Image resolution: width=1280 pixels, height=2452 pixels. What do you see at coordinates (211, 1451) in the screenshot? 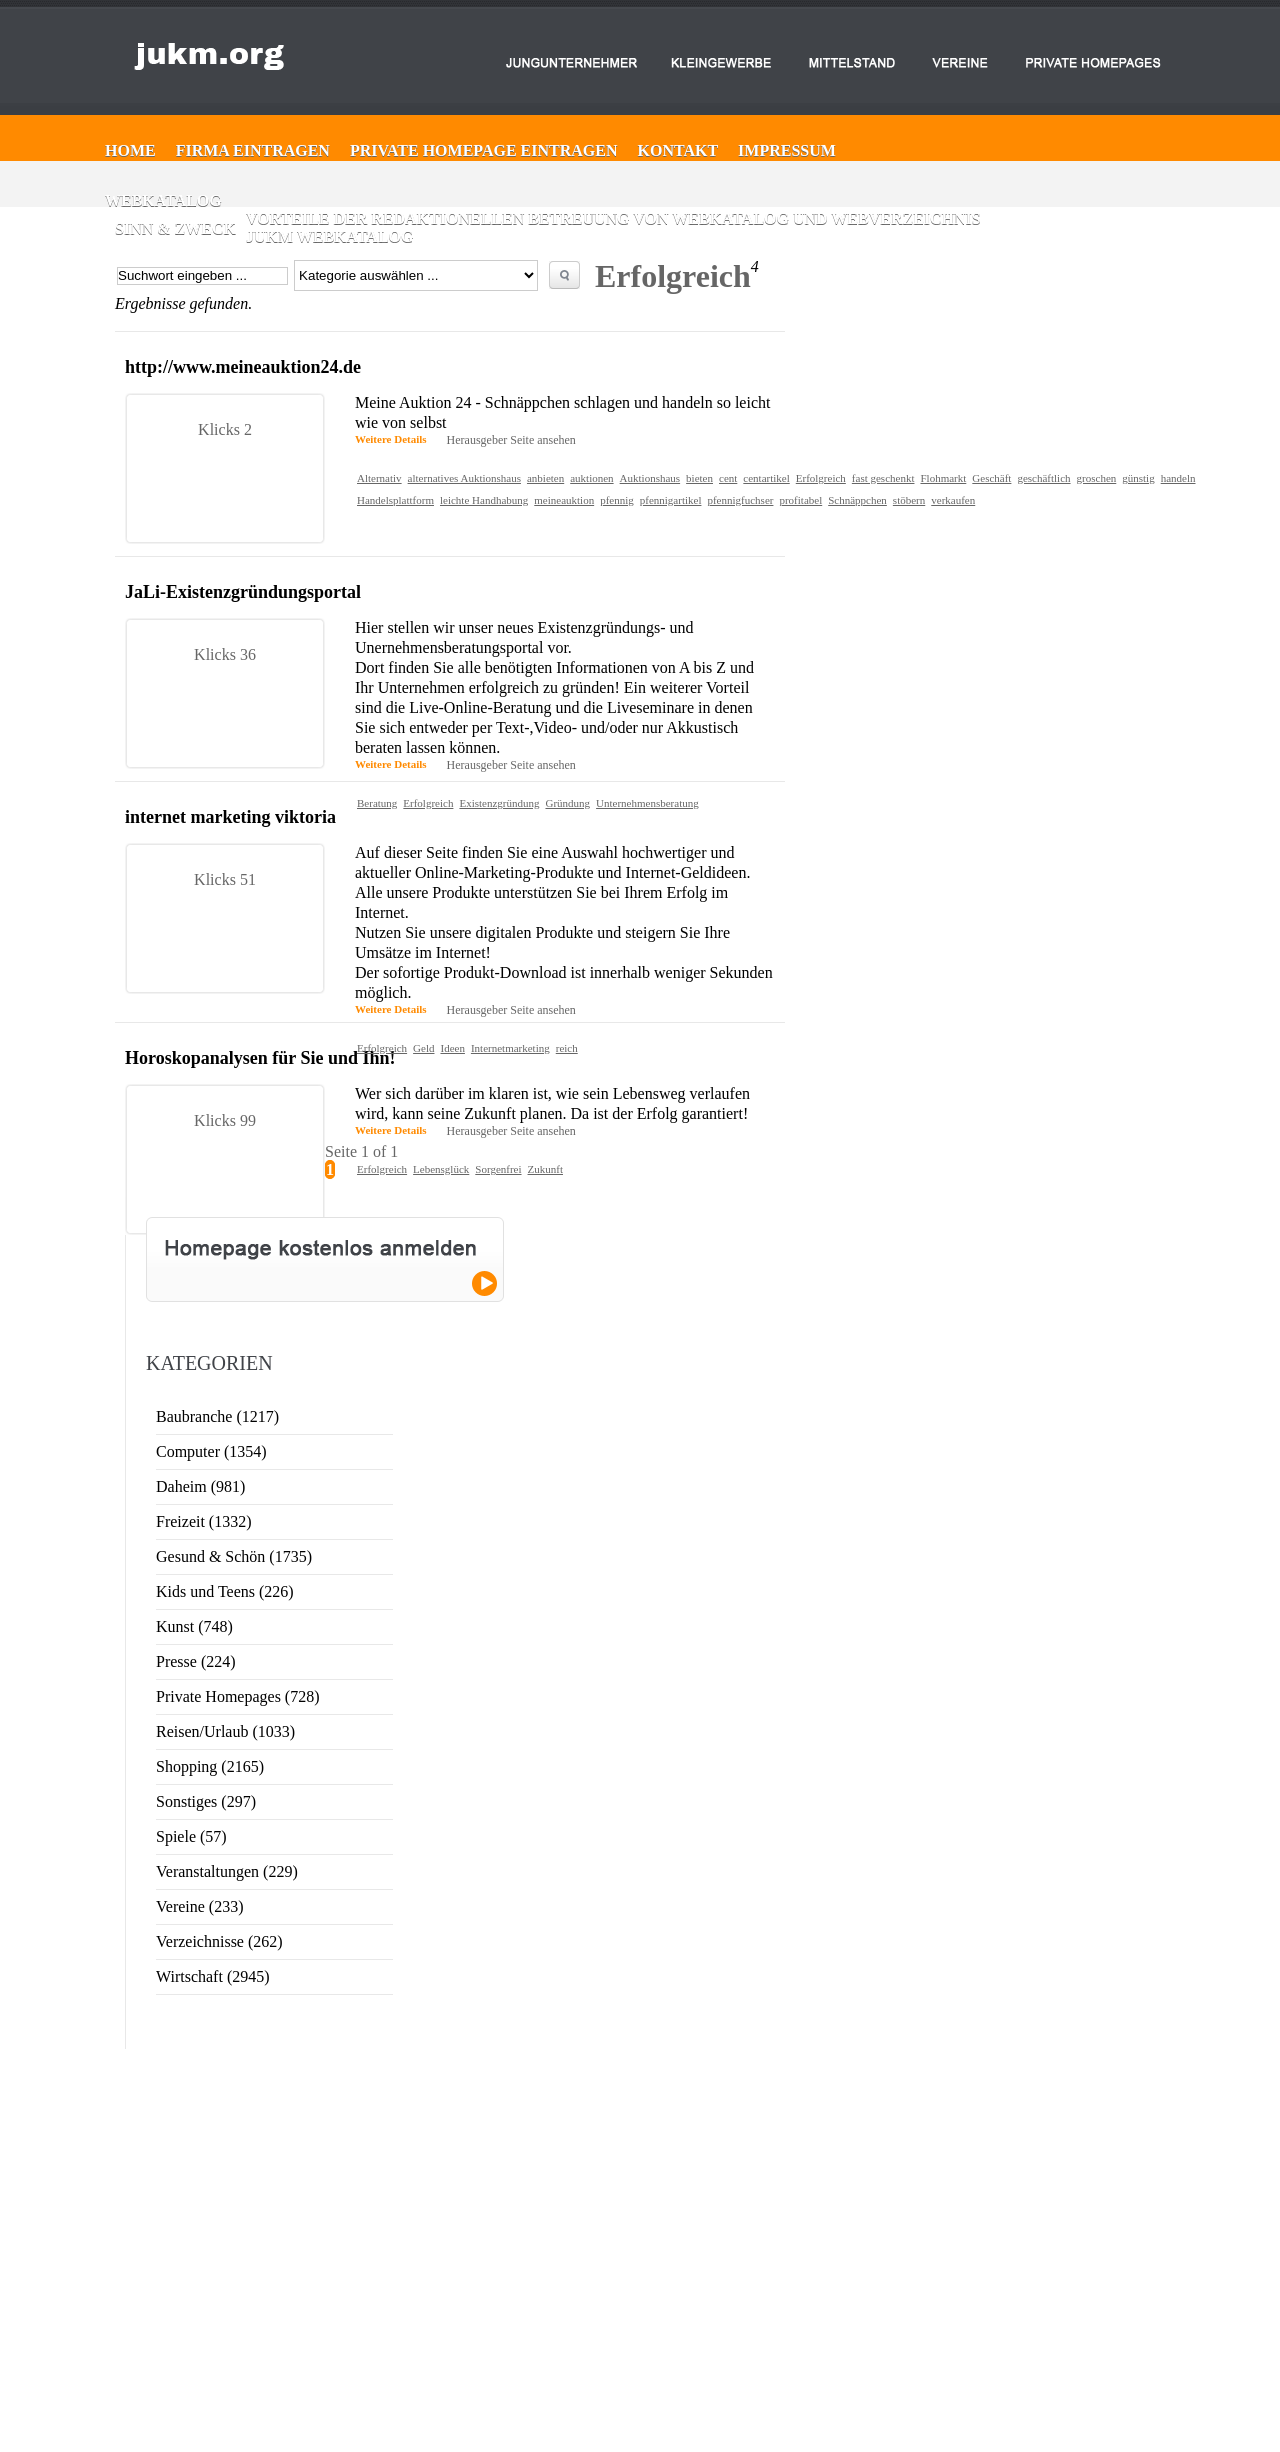
I see `Computer (1354)` at bounding box center [211, 1451].